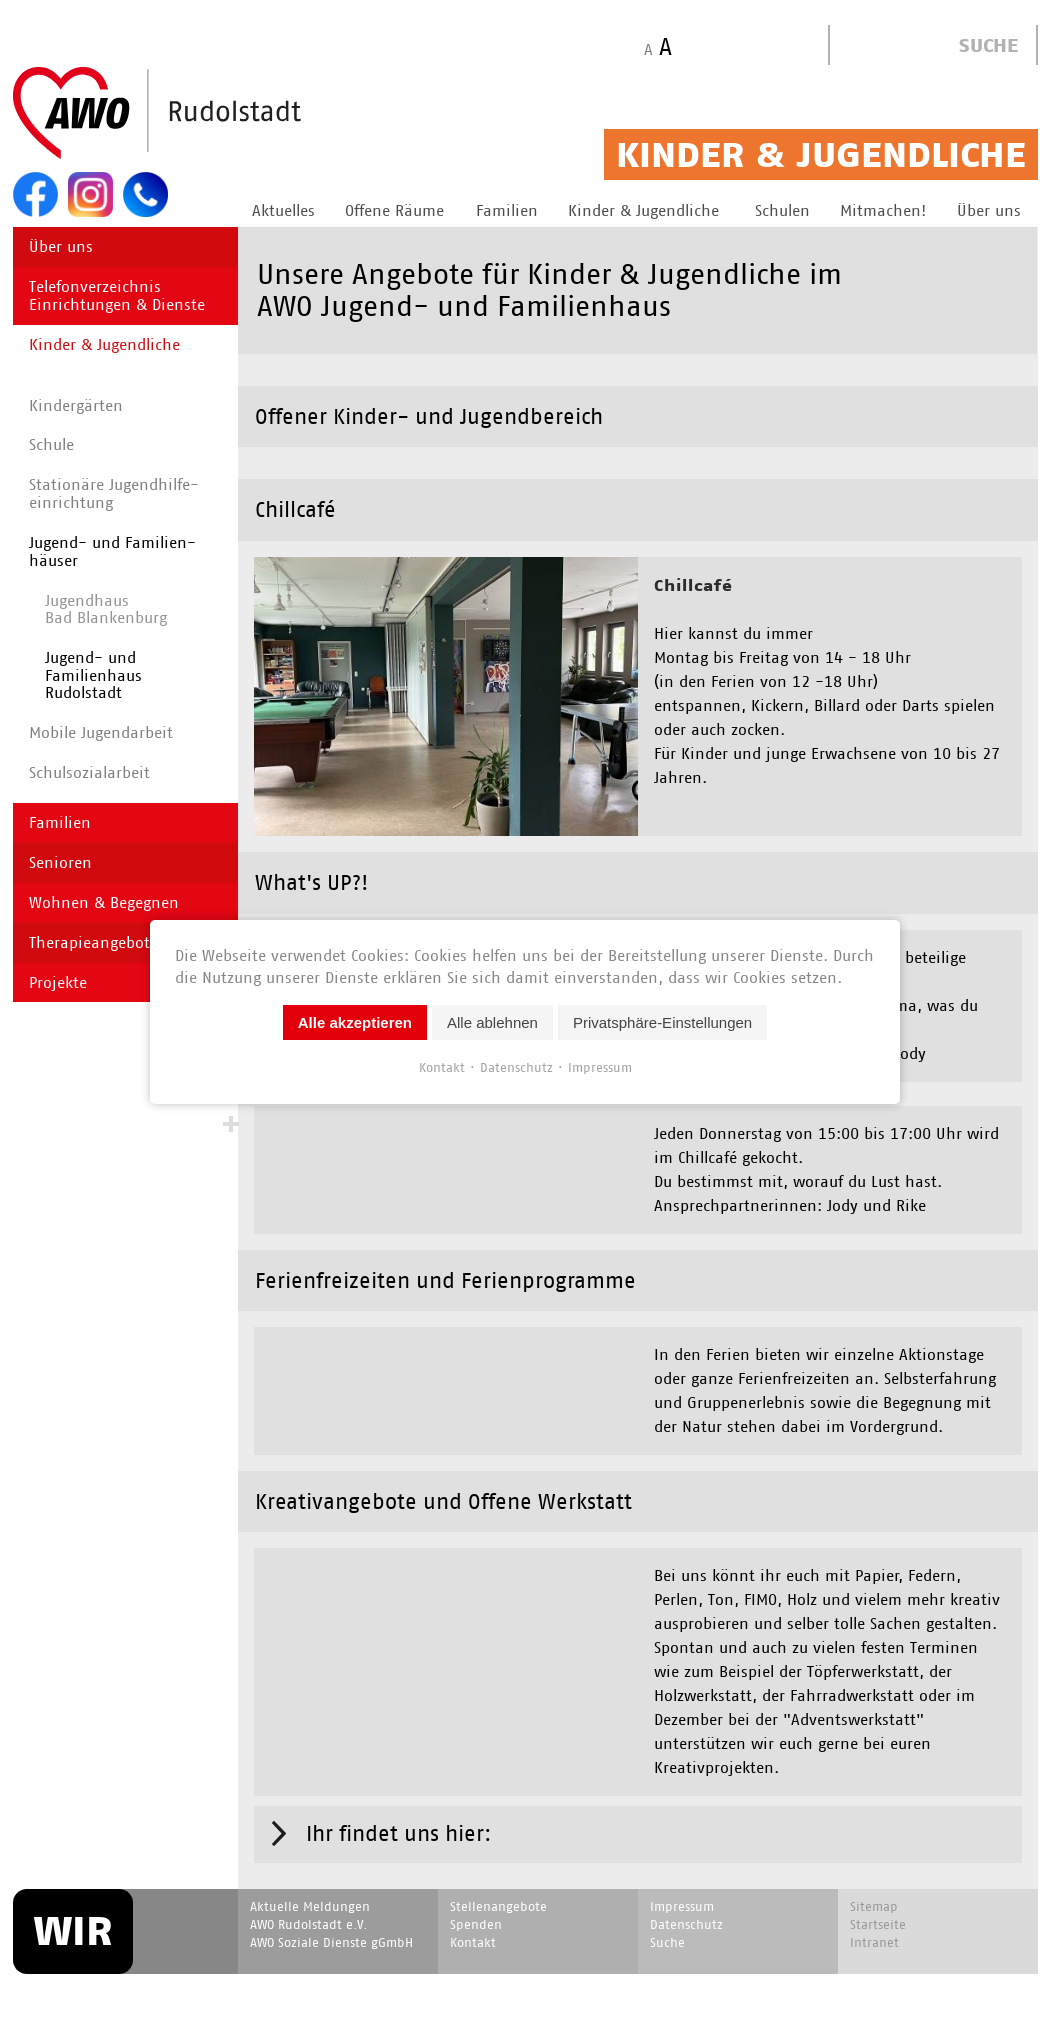 The image size is (1050, 2023). I want to click on Ihr findet uns hier: [tab], so click(399, 1802).